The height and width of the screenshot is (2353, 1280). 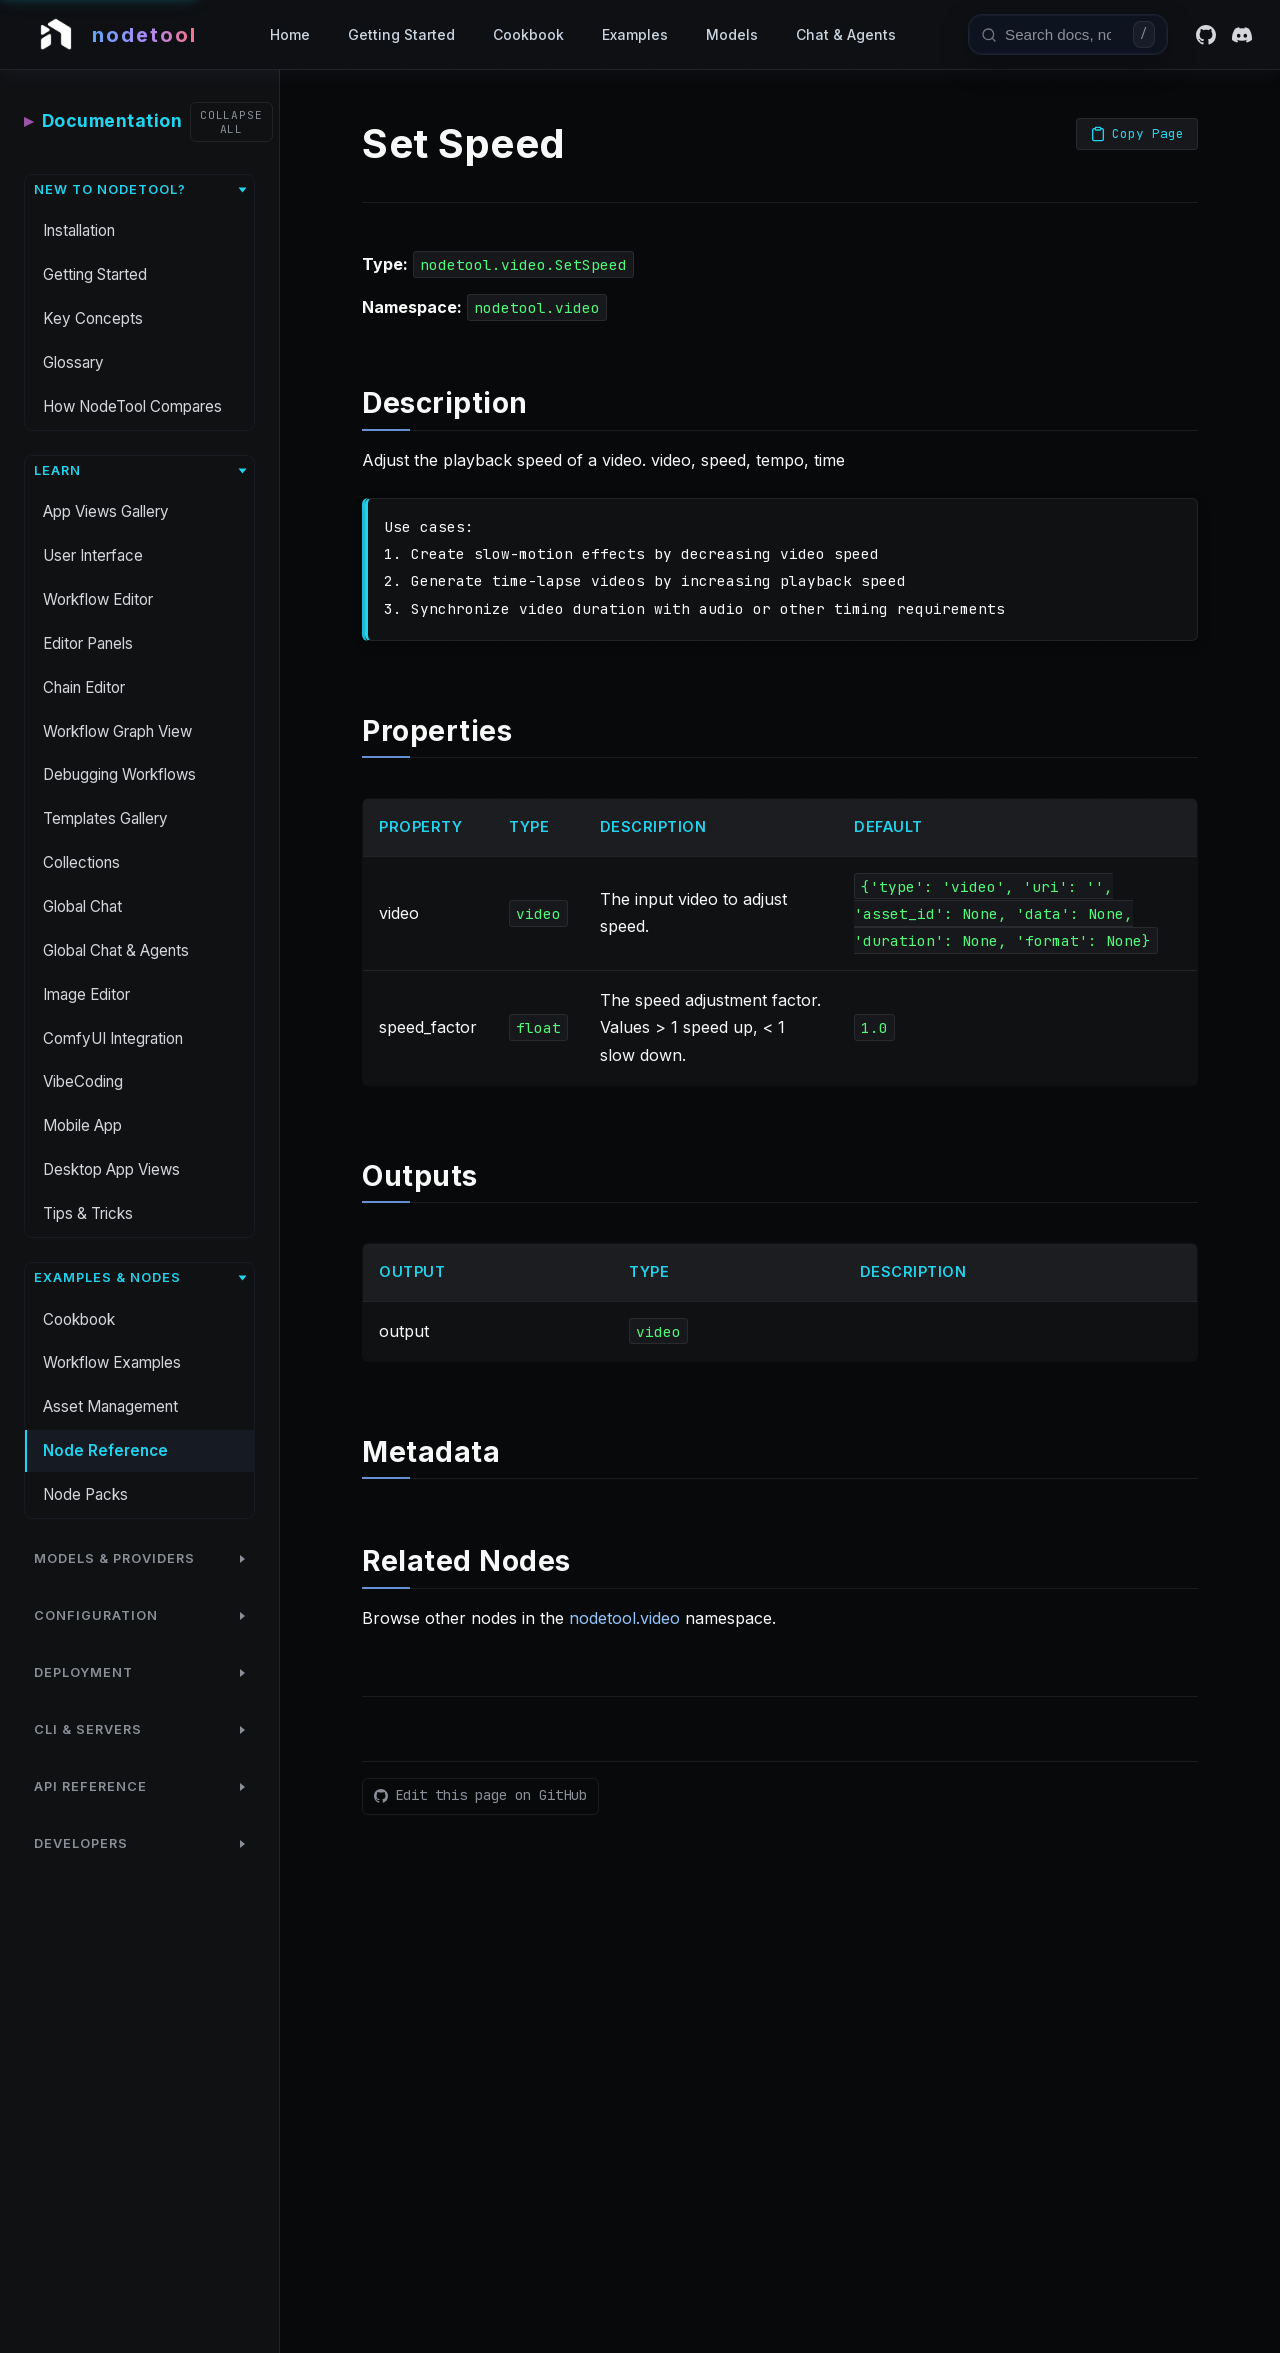 What do you see at coordinates (112, 1362) in the screenshot?
I see `Workflow Examples` at bounding box center [112, 1362].